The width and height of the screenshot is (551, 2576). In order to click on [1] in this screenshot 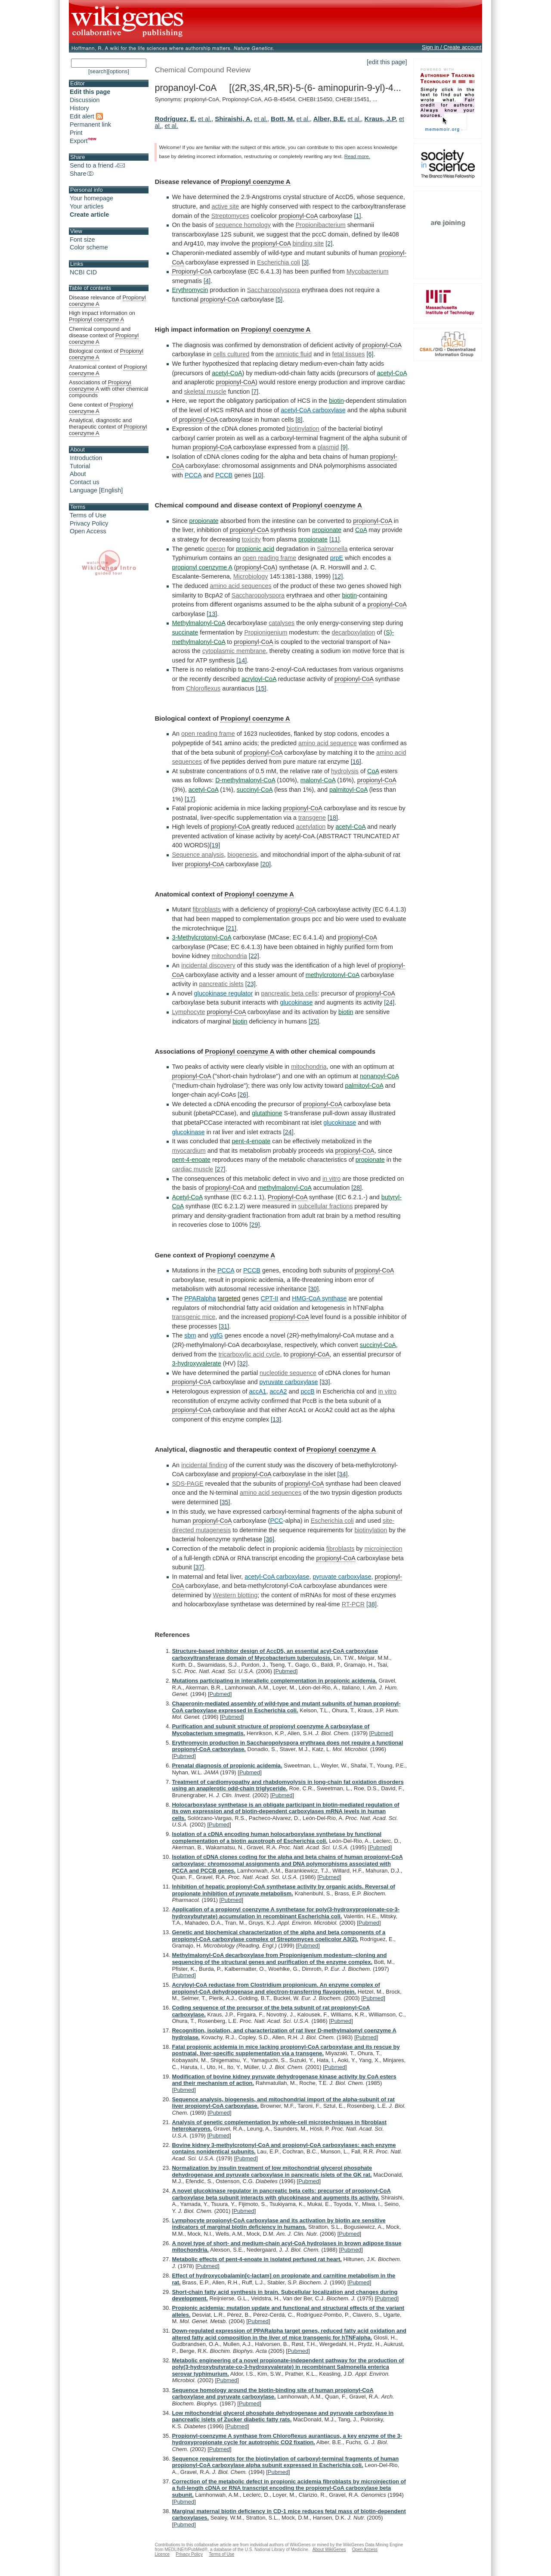, I will do `click(357, 215)`.